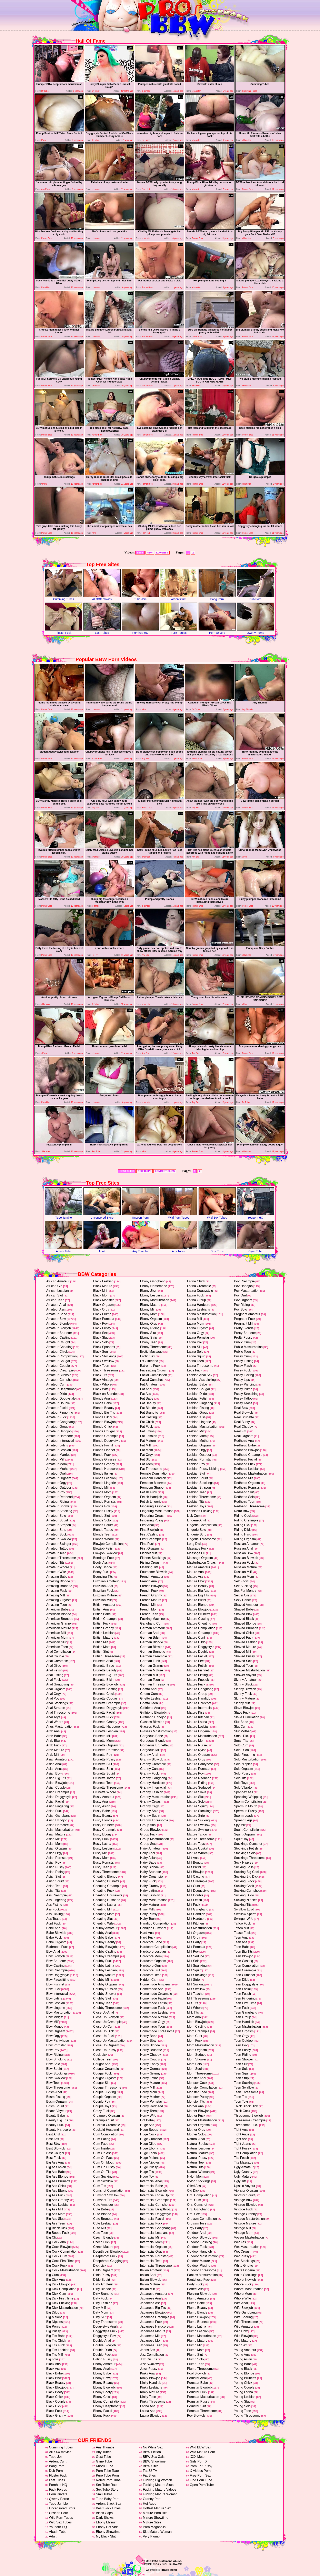  I want to click on Wild Mature, so click(242, 2340).